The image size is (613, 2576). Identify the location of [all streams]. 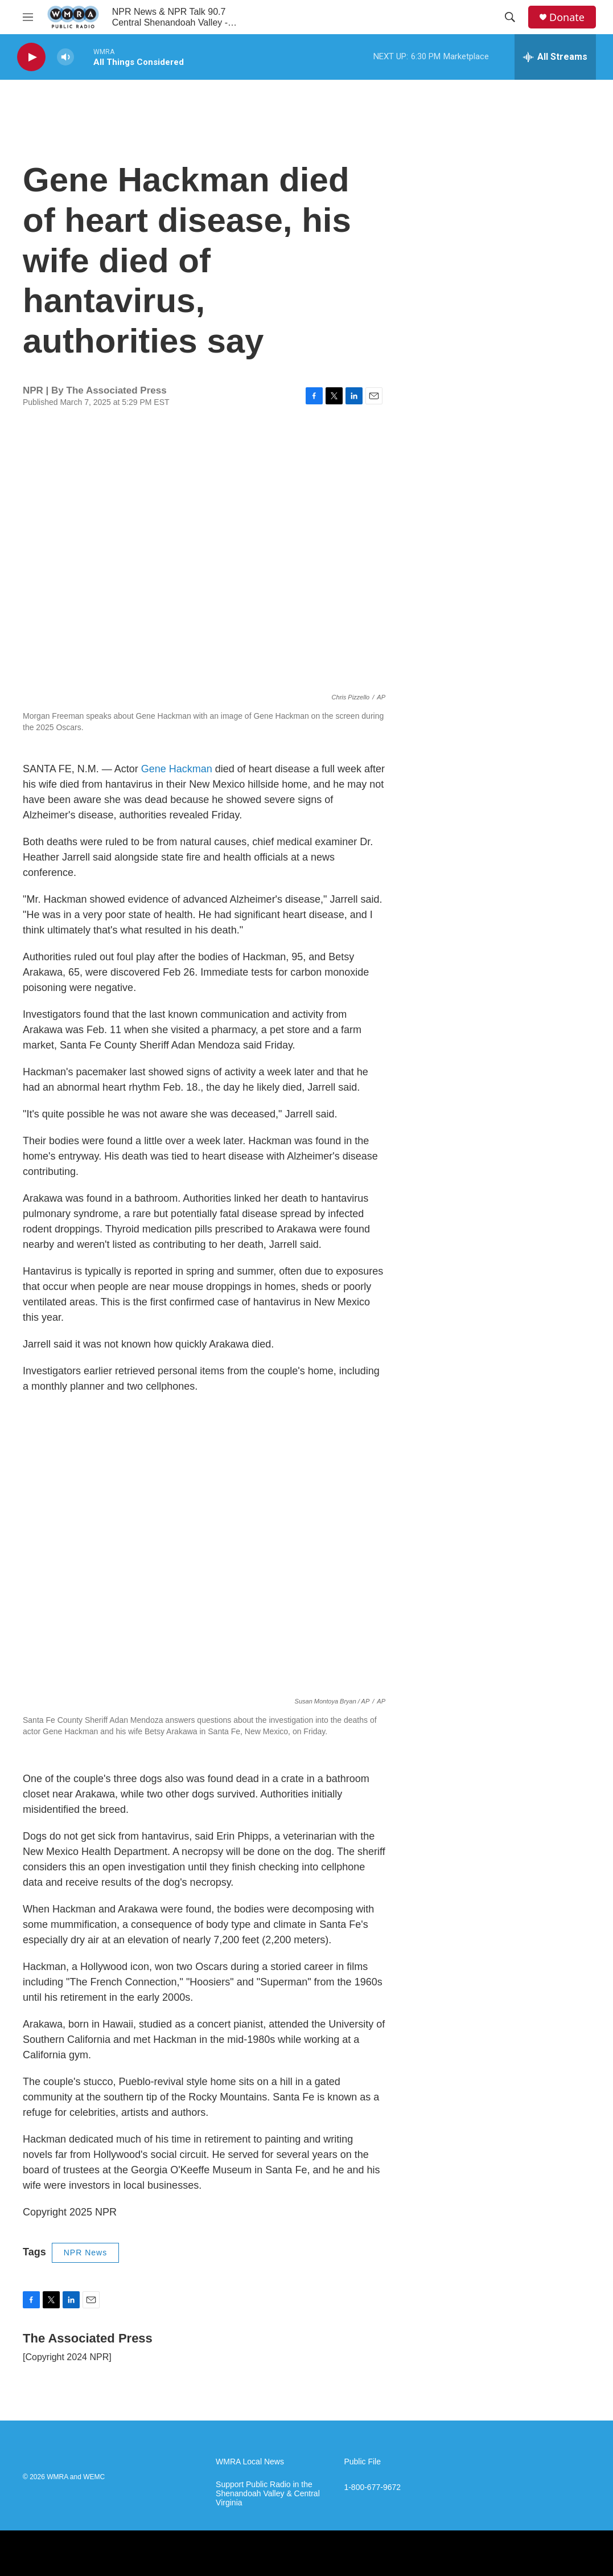
(555, 57).